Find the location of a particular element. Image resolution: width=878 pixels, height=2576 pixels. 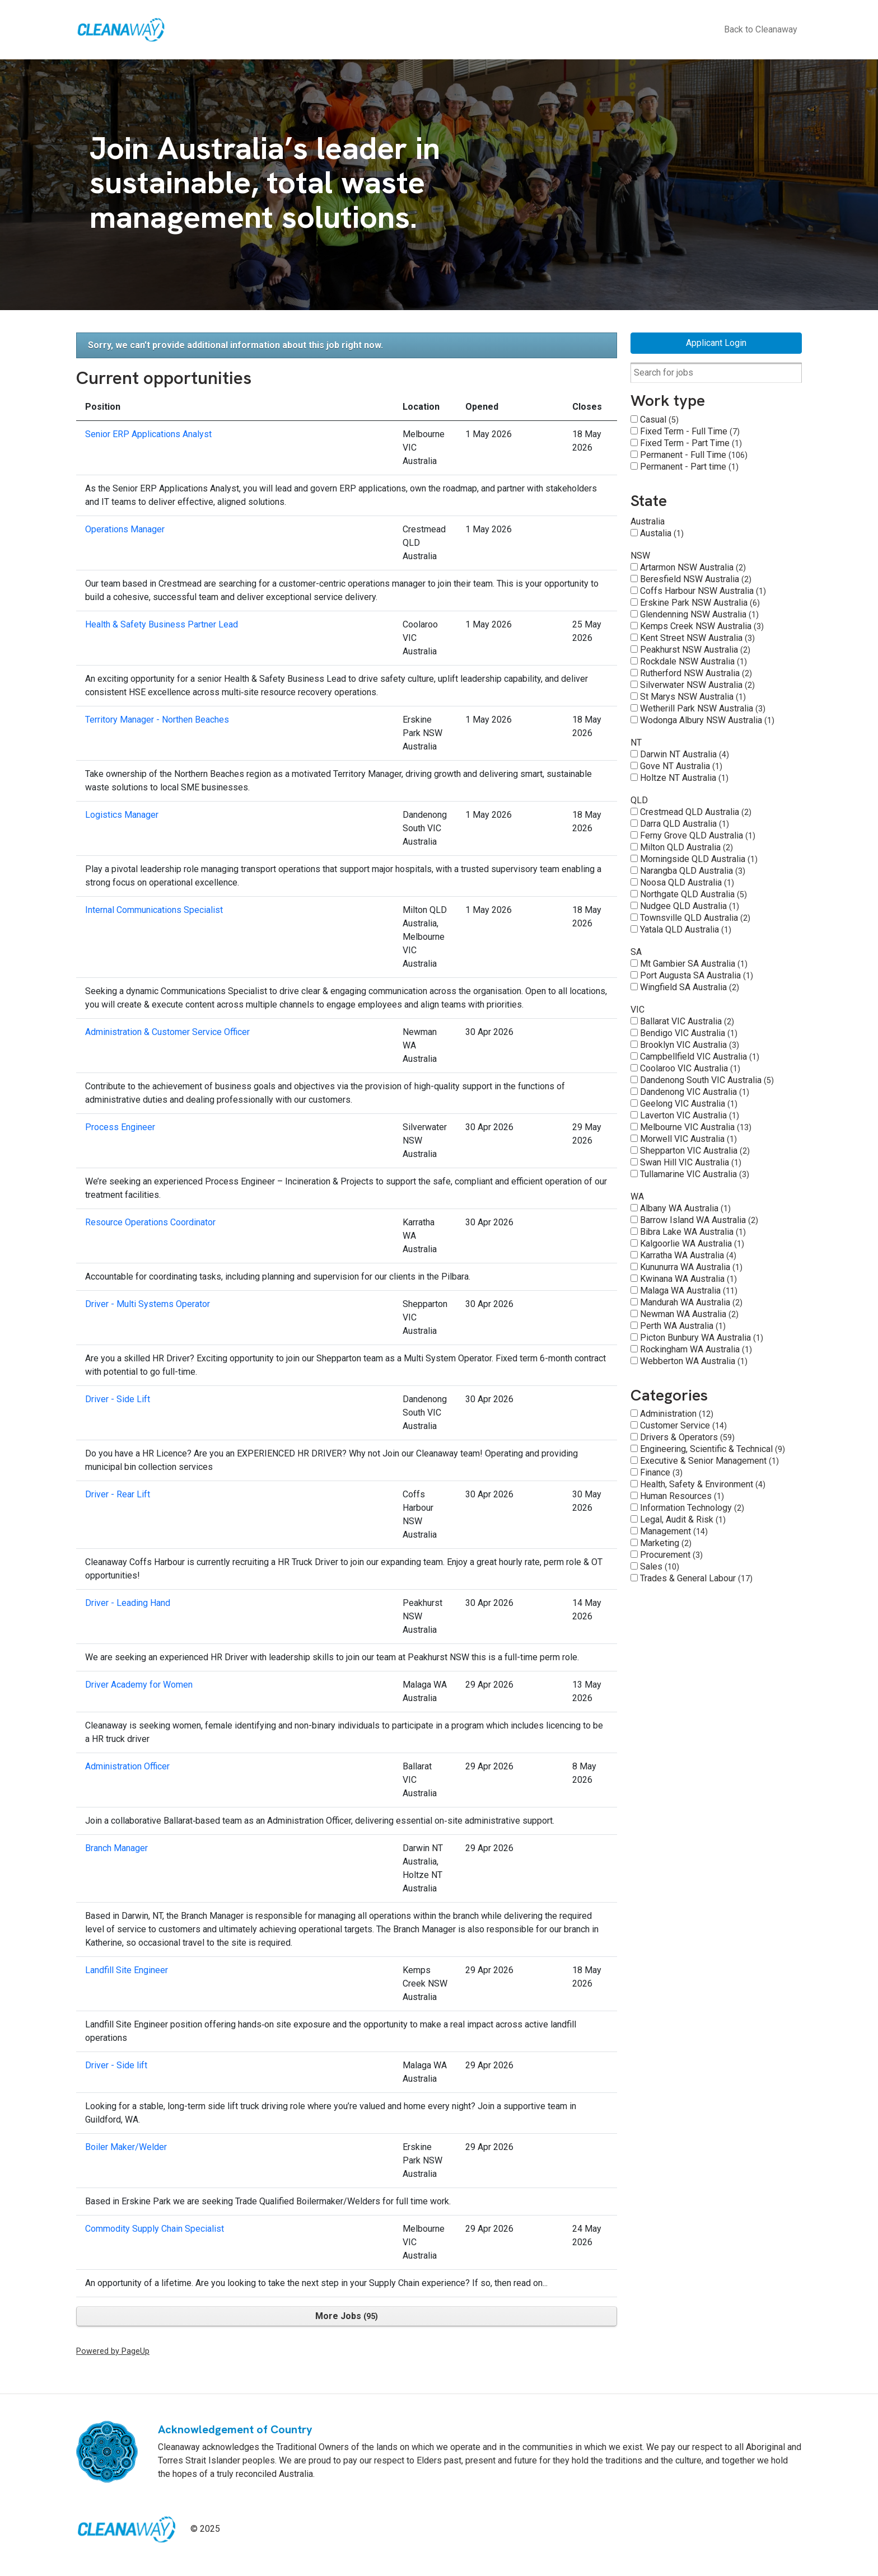

Mt Gambier SA Australia is located at coordinates (694, 963).